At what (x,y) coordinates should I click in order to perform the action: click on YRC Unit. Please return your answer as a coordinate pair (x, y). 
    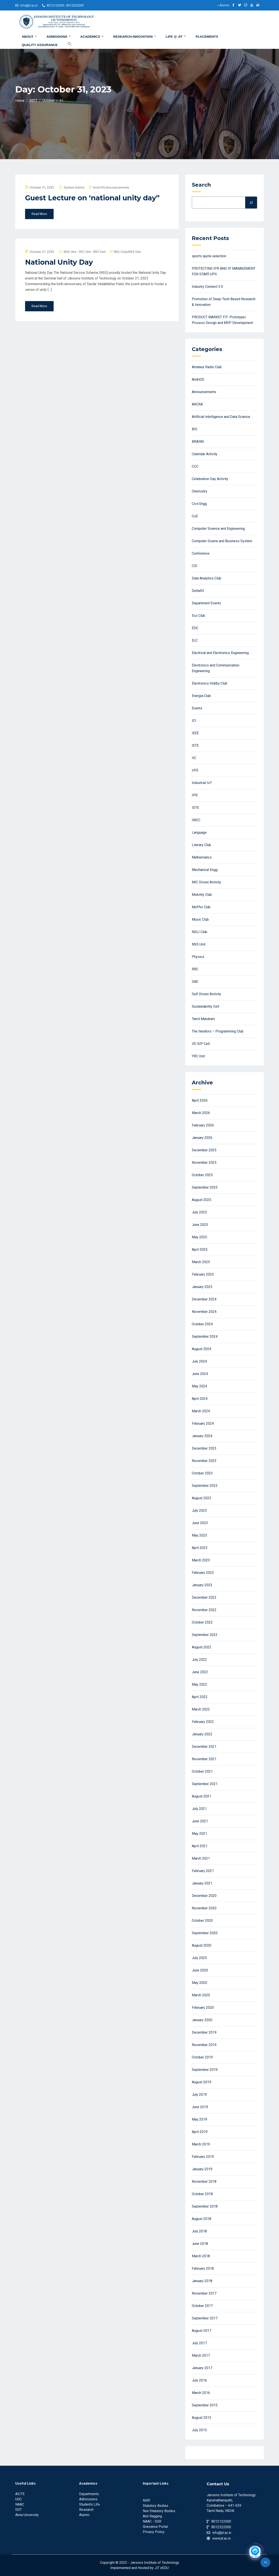
    Looking at the image, I should click on (198, 1056).